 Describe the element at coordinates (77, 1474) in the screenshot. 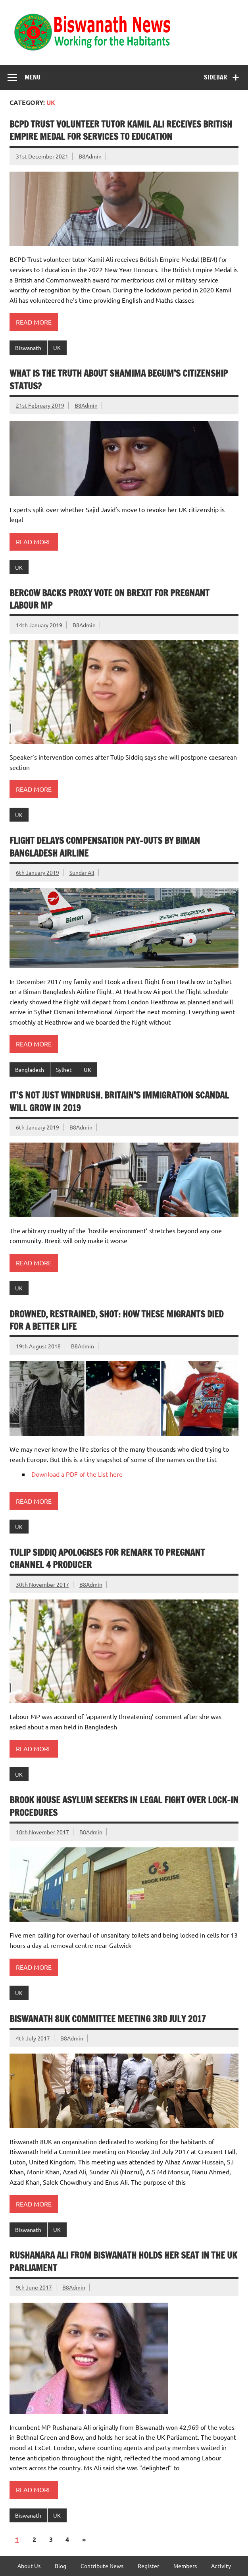

I see `Download a PDF of the List here` at that location.